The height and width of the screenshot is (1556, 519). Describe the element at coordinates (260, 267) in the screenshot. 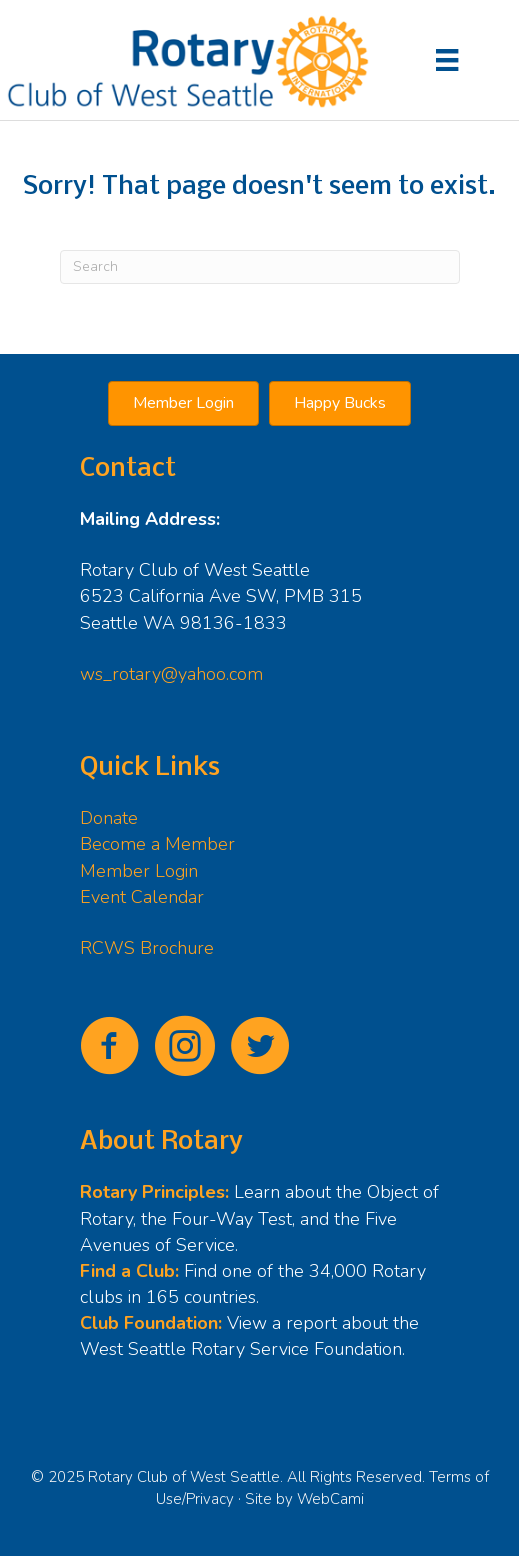

I see `[Search]` at that location.